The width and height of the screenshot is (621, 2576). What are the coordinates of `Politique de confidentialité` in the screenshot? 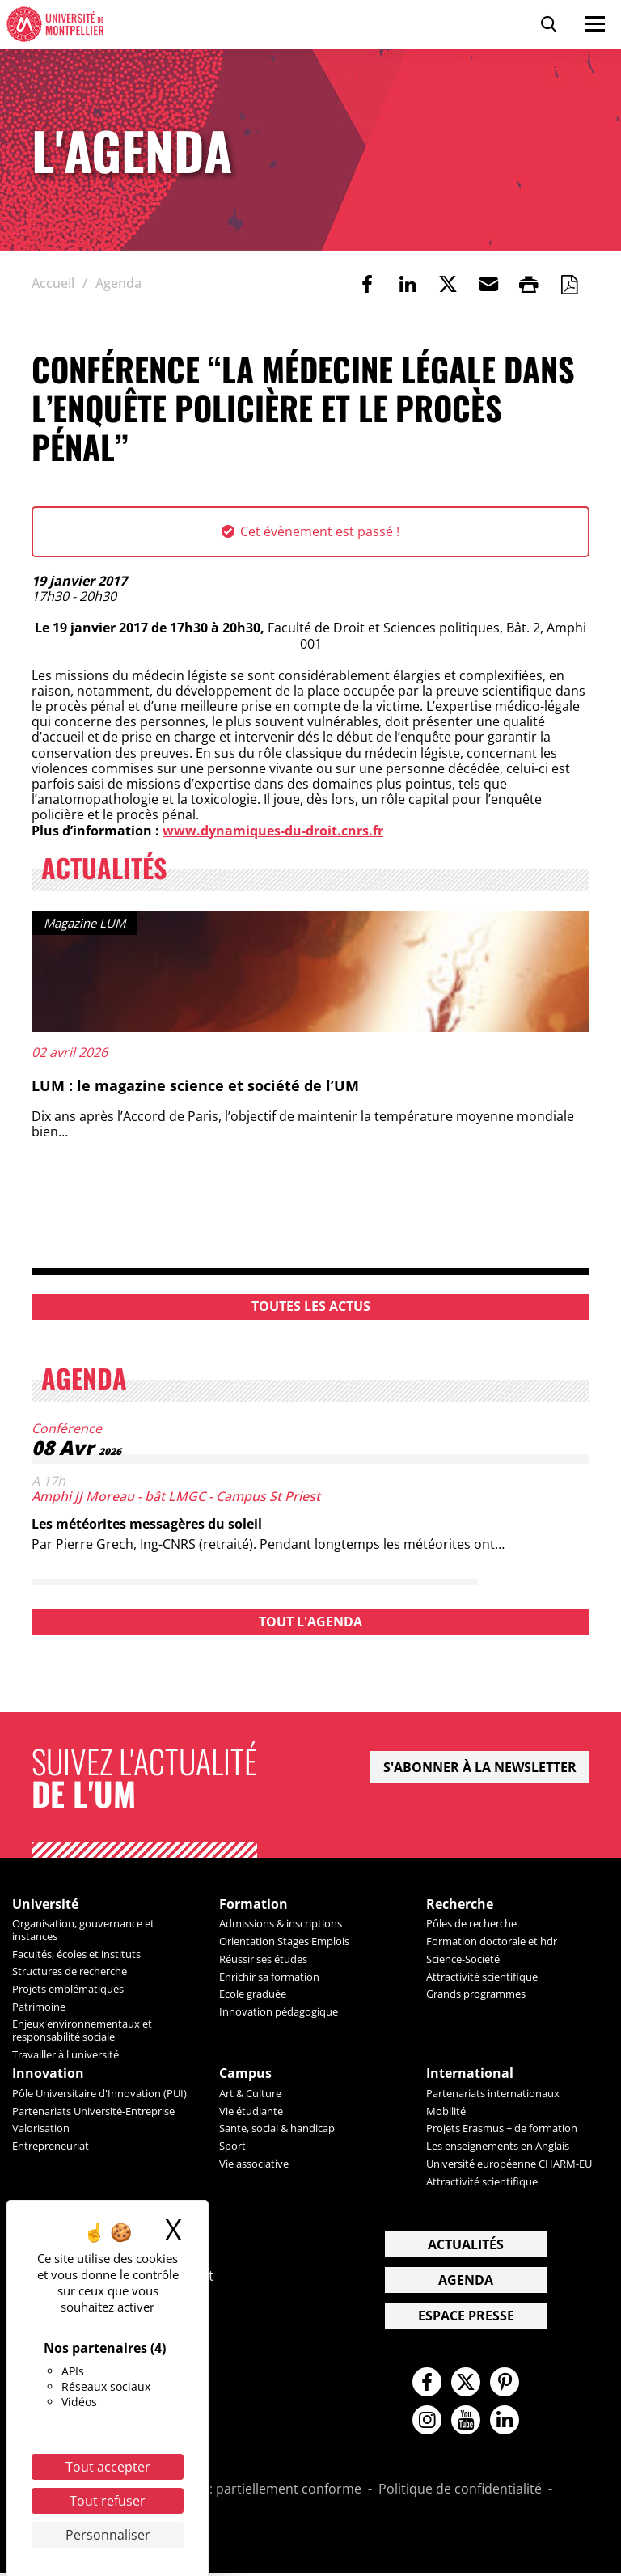 It's located at (460, 2493).